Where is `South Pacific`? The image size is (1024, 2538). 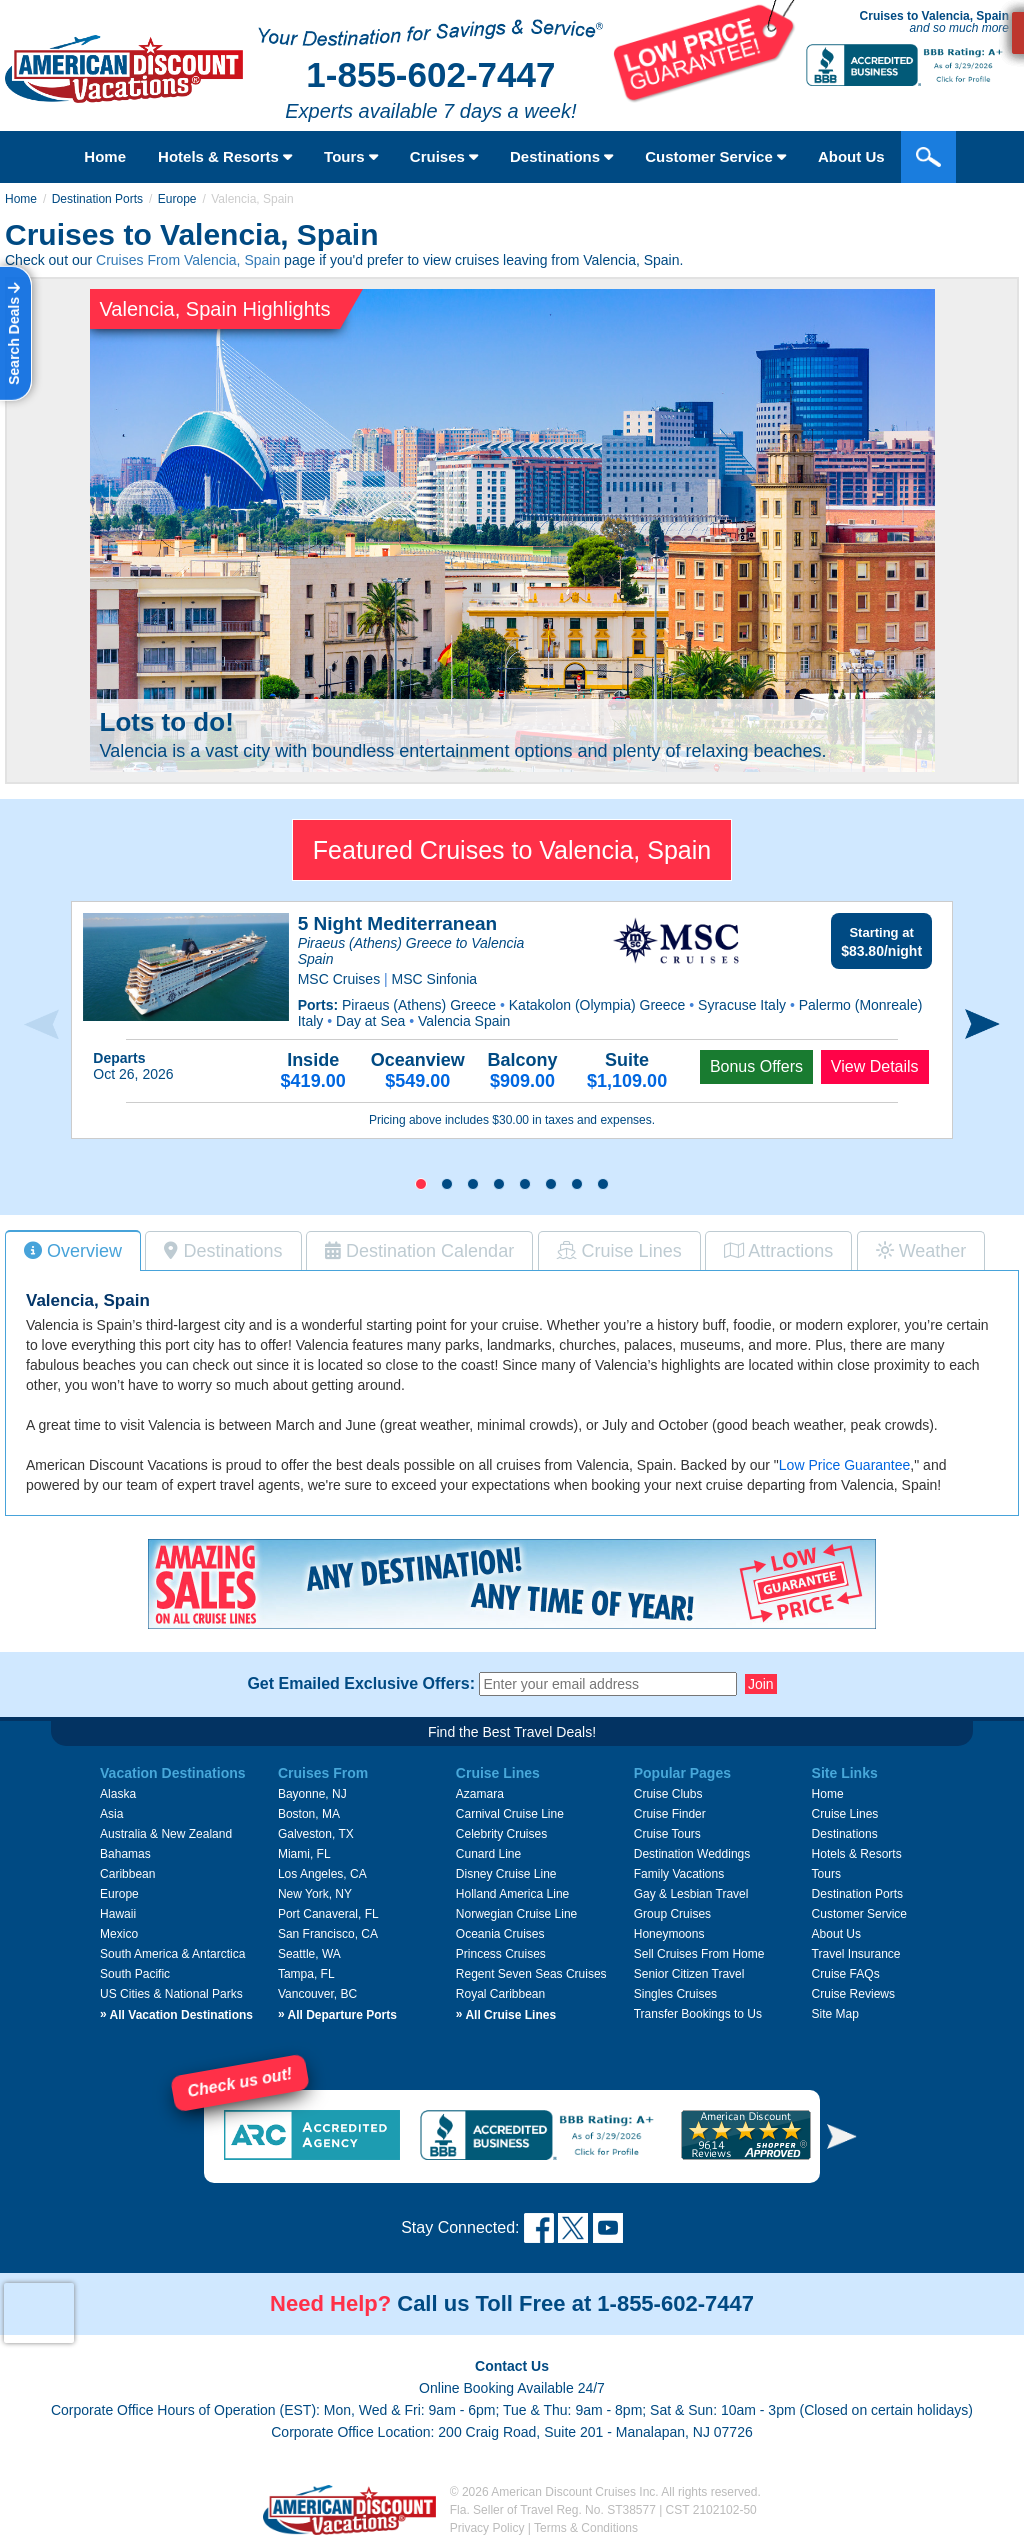
South Pacific is located at coordinates (135, 1974).